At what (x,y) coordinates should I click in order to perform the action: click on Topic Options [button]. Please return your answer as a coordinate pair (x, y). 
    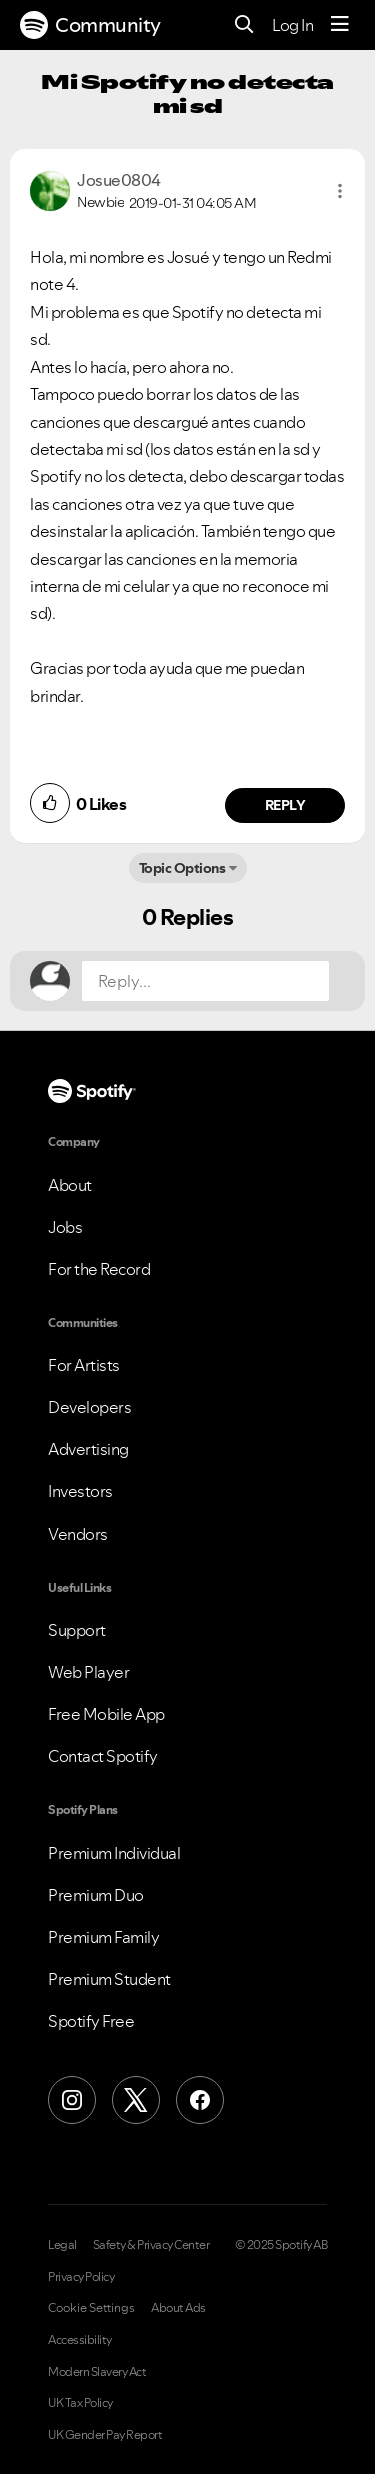
    Looking at the image, I should click on (182, 868).